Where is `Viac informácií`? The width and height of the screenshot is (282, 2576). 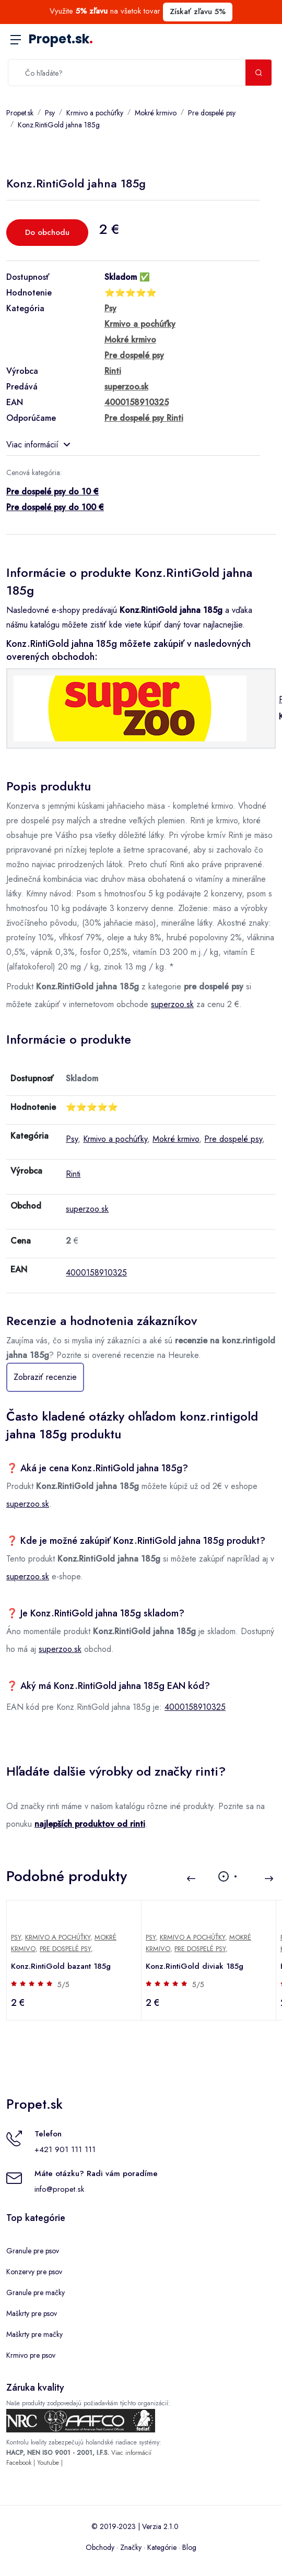 Viac informácií is located at coordinates (38, 445).